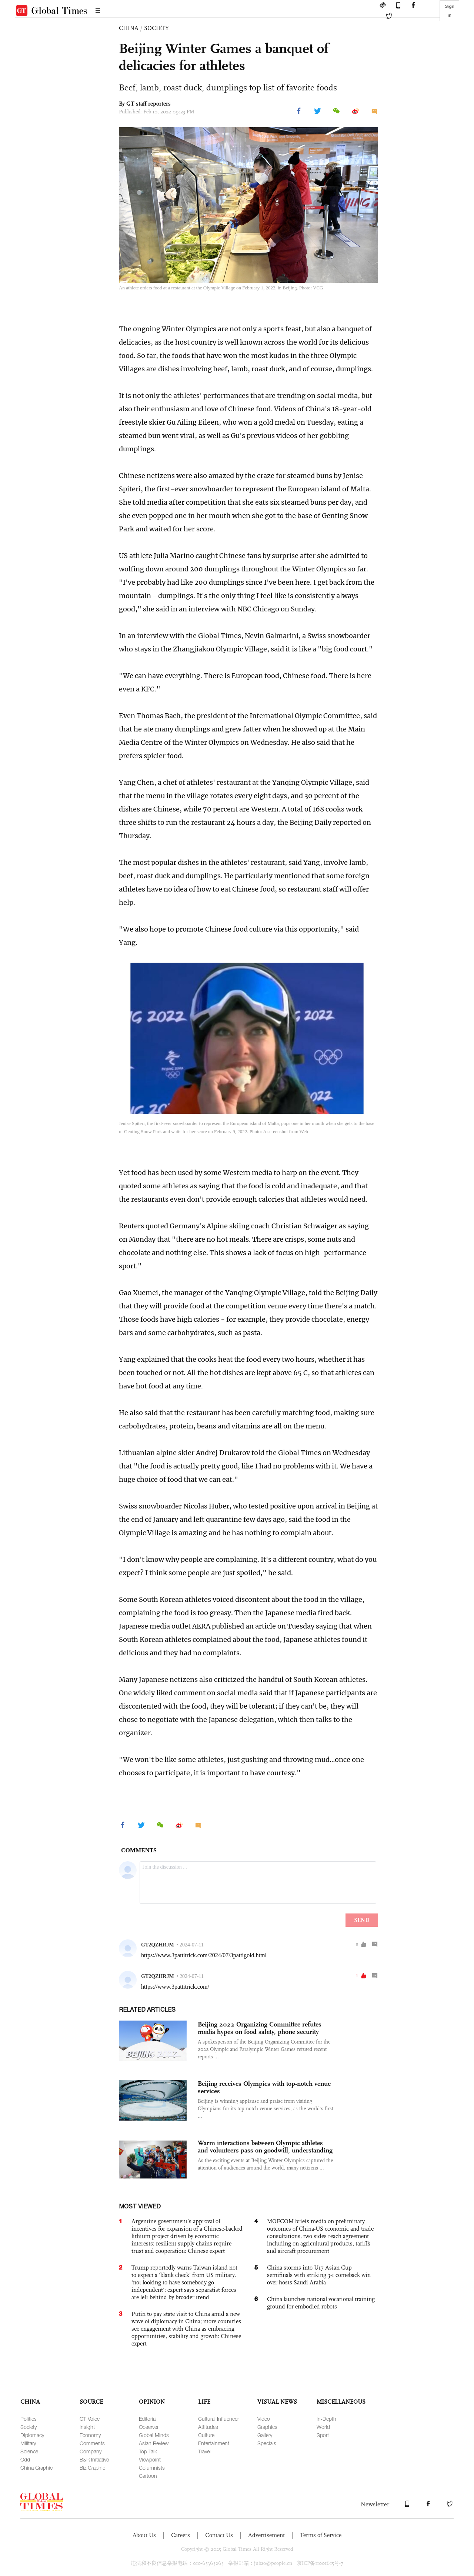 This screenshot has width=474, height=2576. Describe the element at coordinates (90, 2435) in the screenshot. I see `Economy` at that location.